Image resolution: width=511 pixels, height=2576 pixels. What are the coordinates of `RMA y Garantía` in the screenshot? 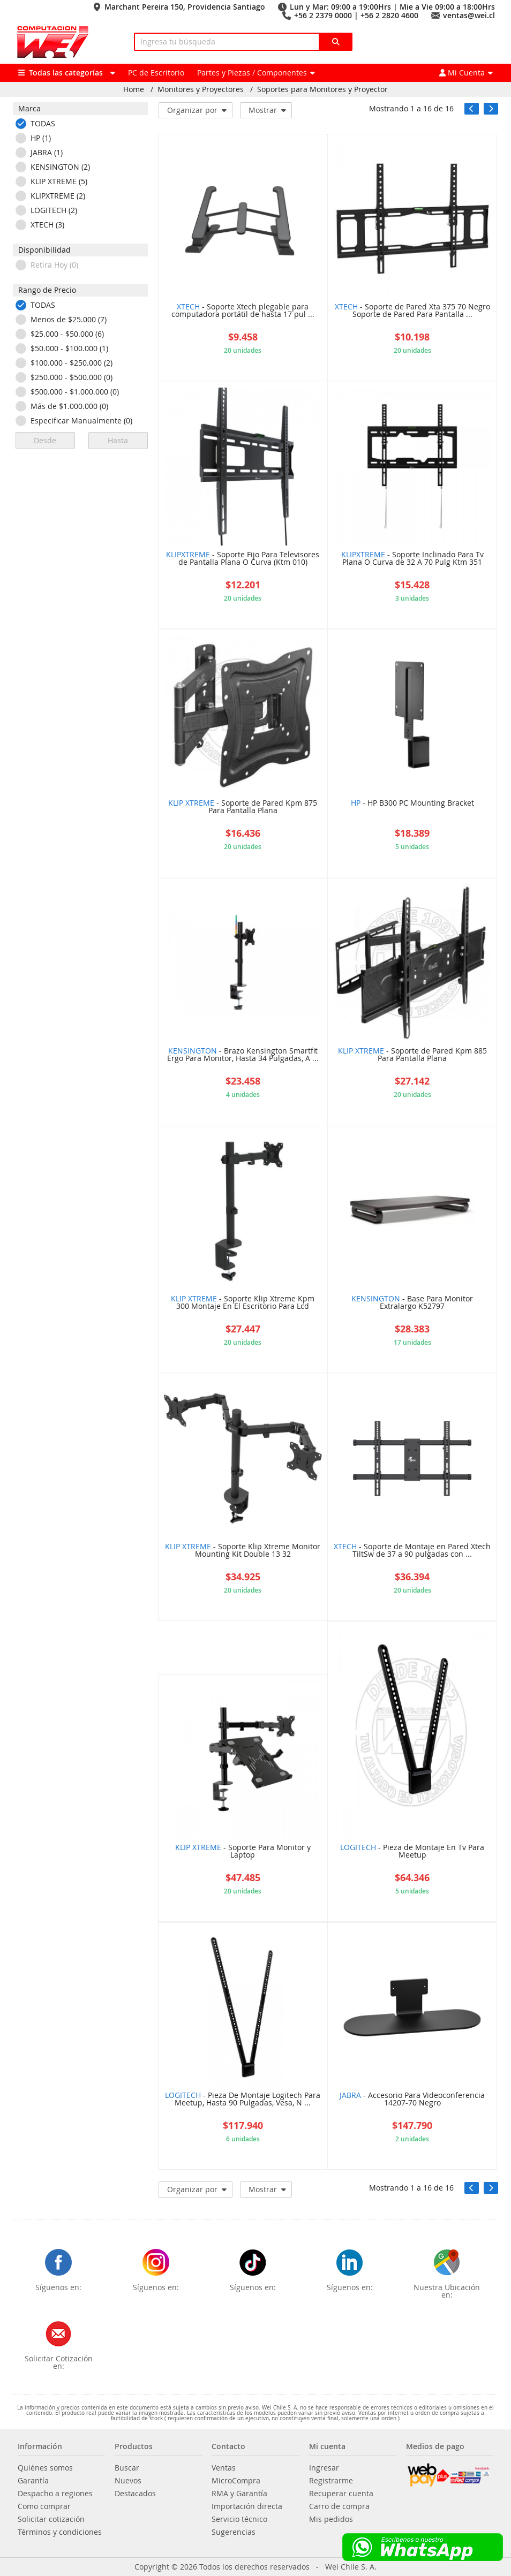 It's located at (239, 2493).